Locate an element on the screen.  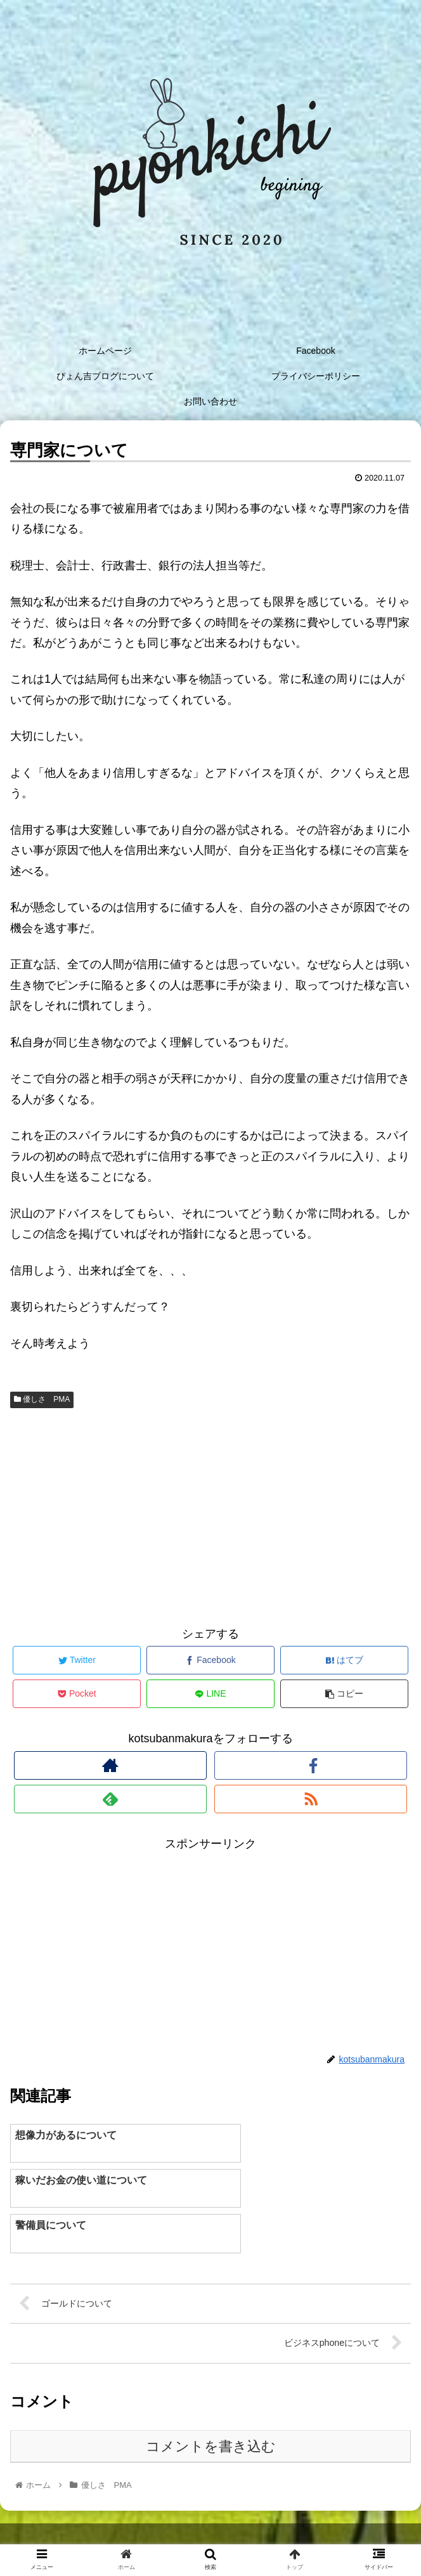
コメントを書き込む is located at coordinates (211, 2402).